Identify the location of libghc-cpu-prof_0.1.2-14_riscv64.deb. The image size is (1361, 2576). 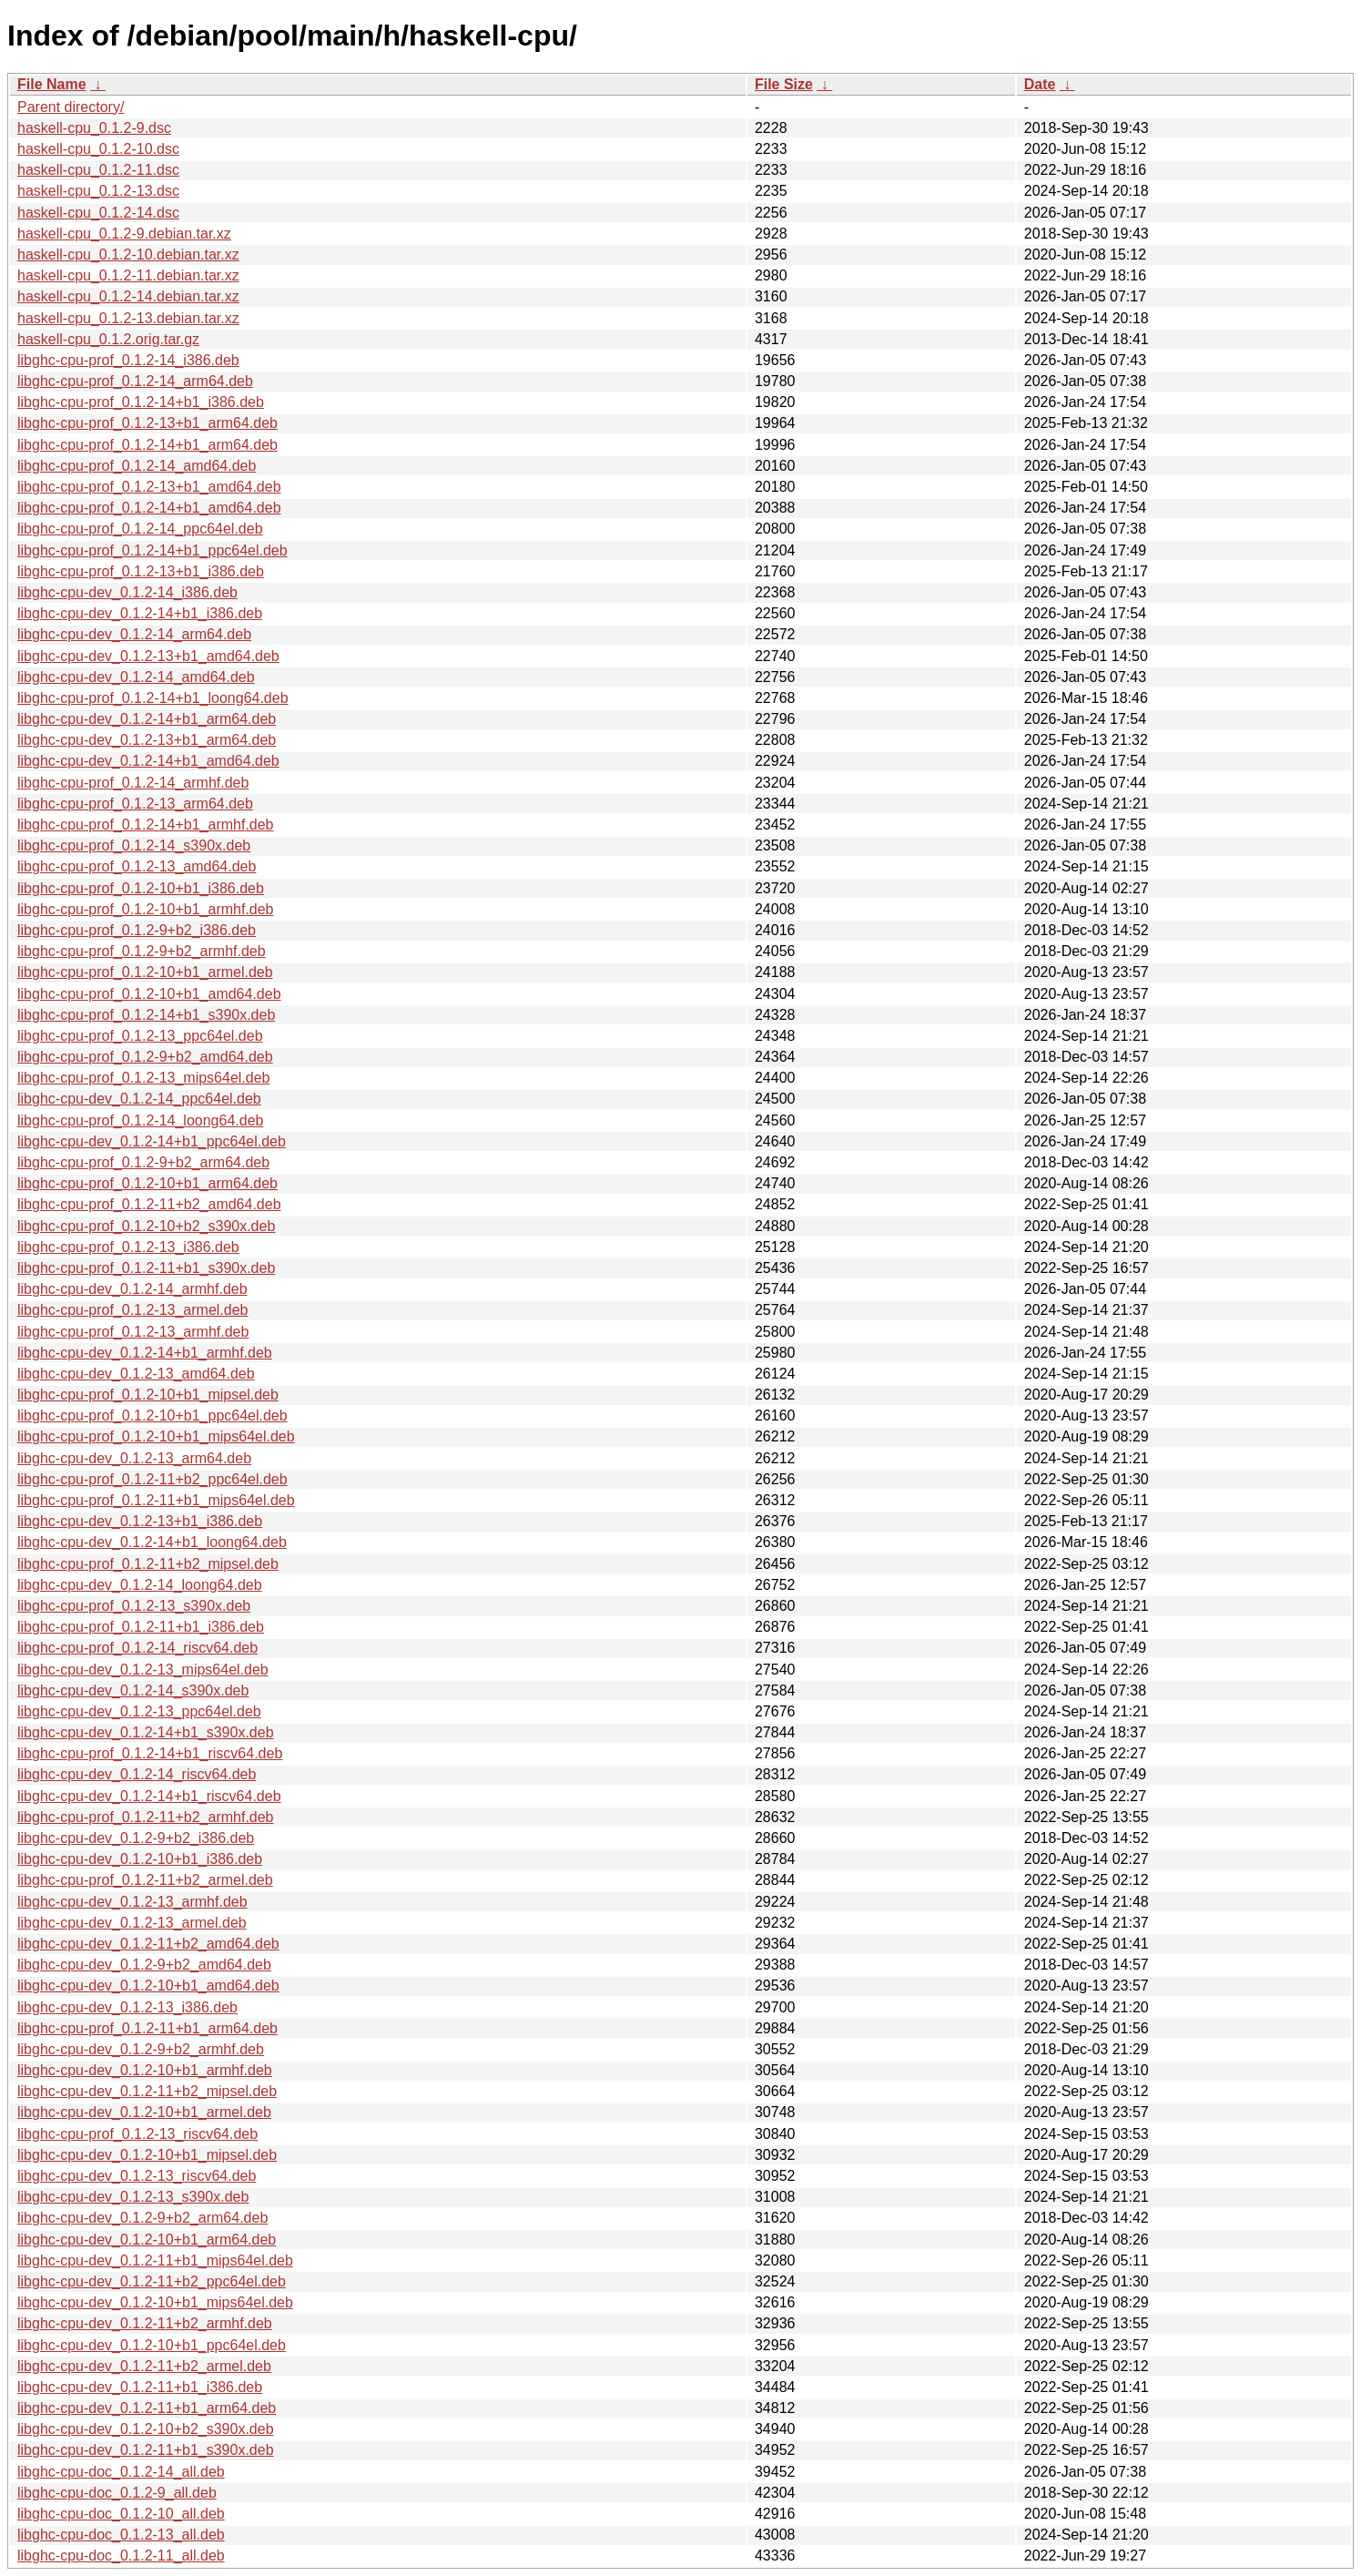
(137, 1647).